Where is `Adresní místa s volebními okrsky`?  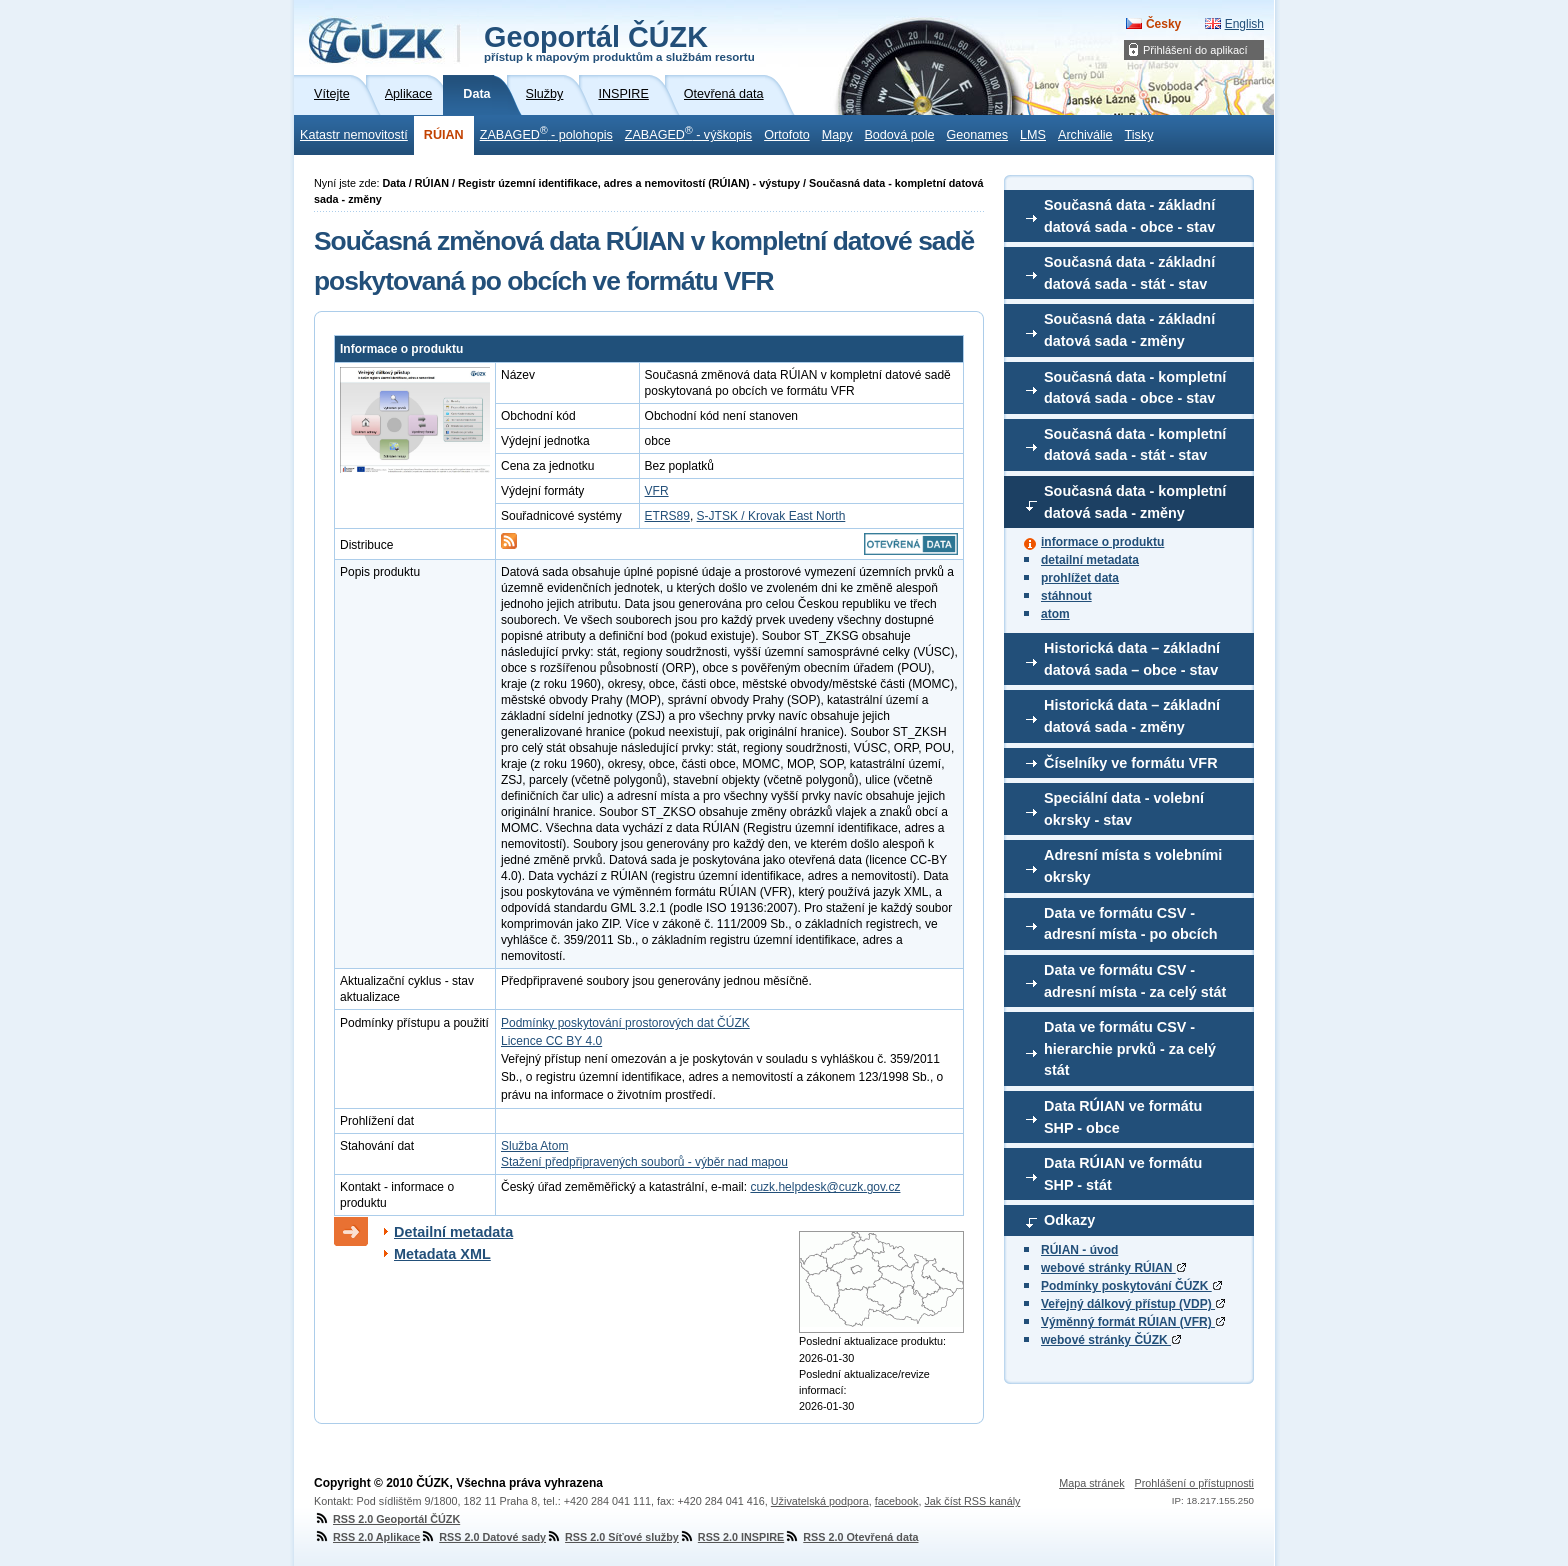
Adresní místa s volebními okrsky is located at coordinates (1133, 866).